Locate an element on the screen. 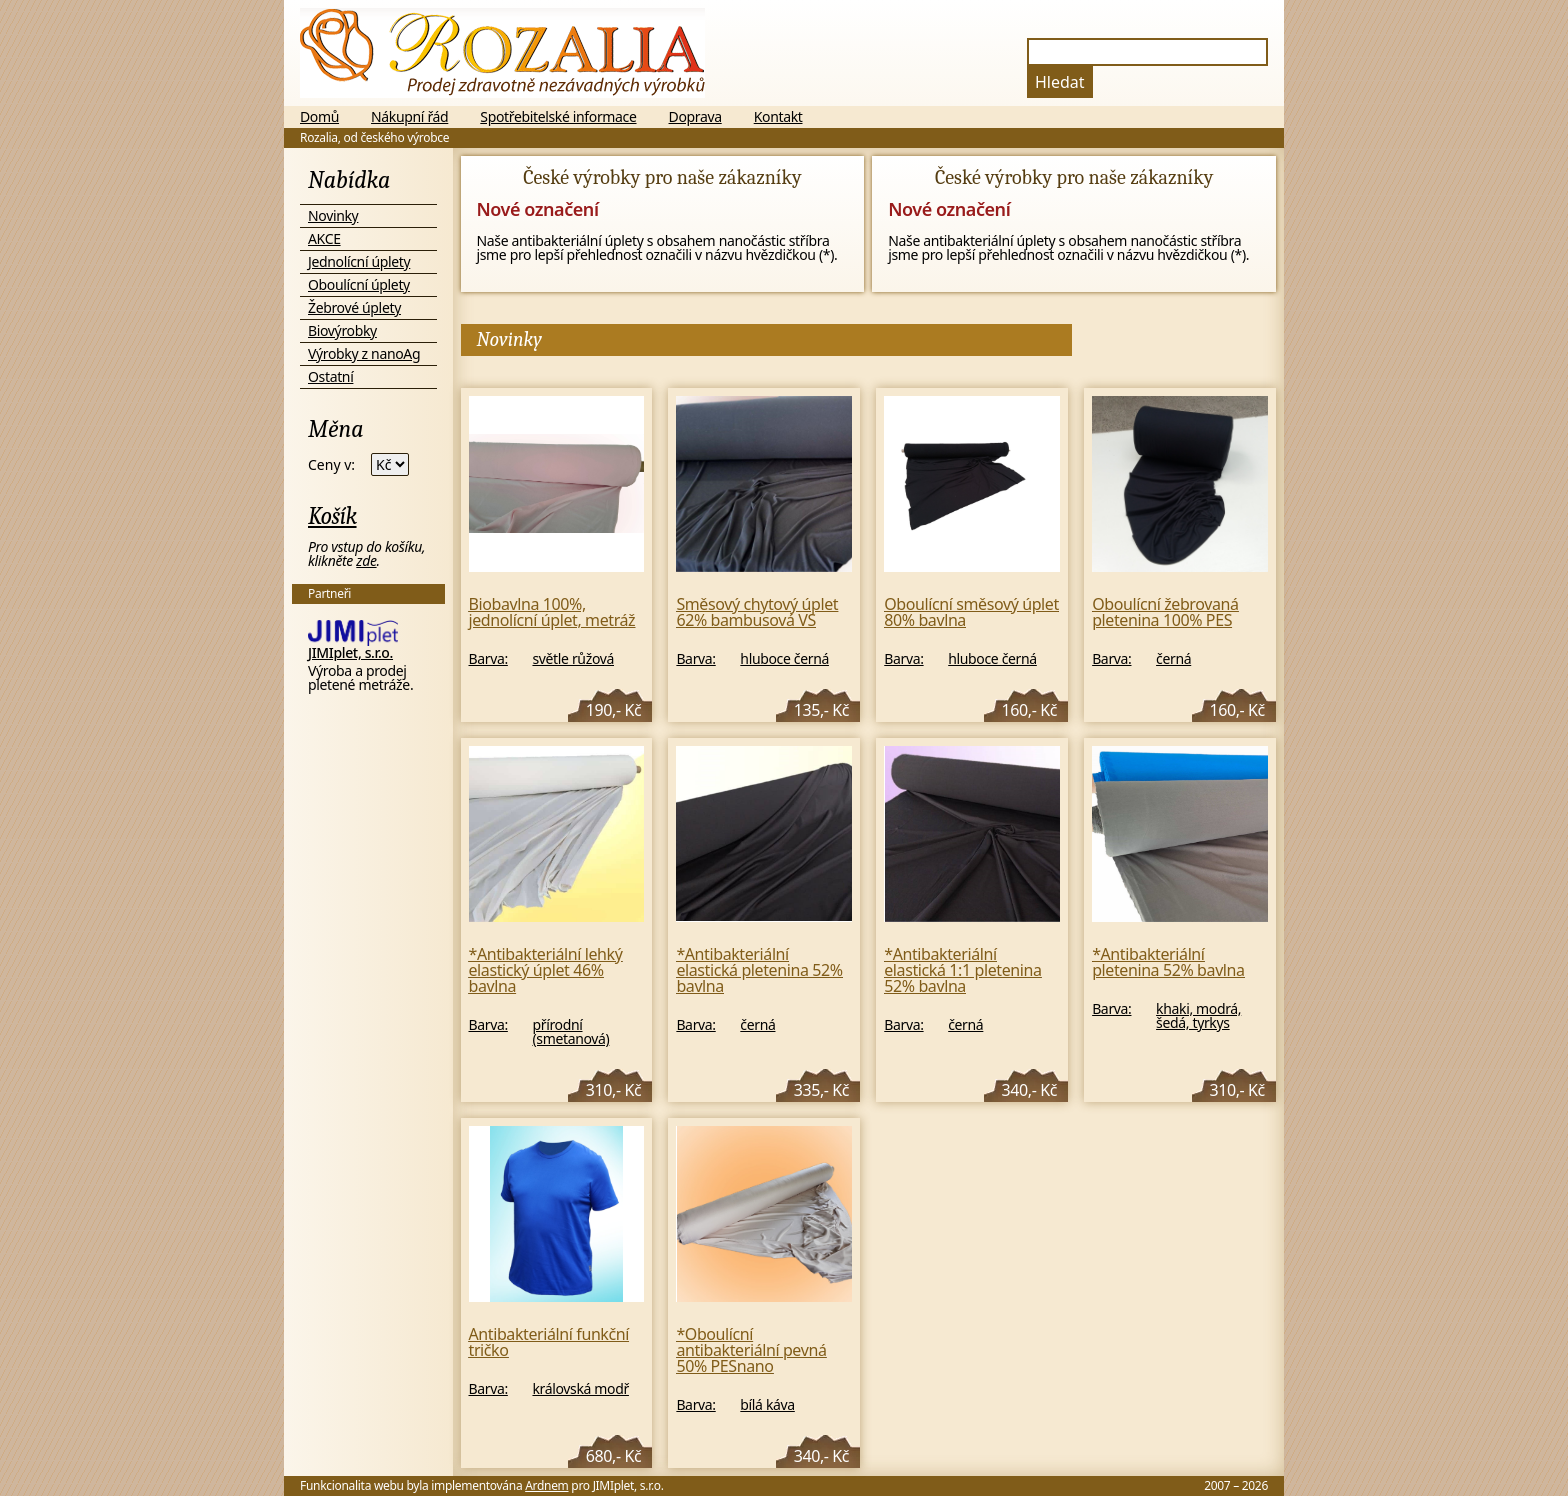  AKCE is located at coordinates (324, 238).